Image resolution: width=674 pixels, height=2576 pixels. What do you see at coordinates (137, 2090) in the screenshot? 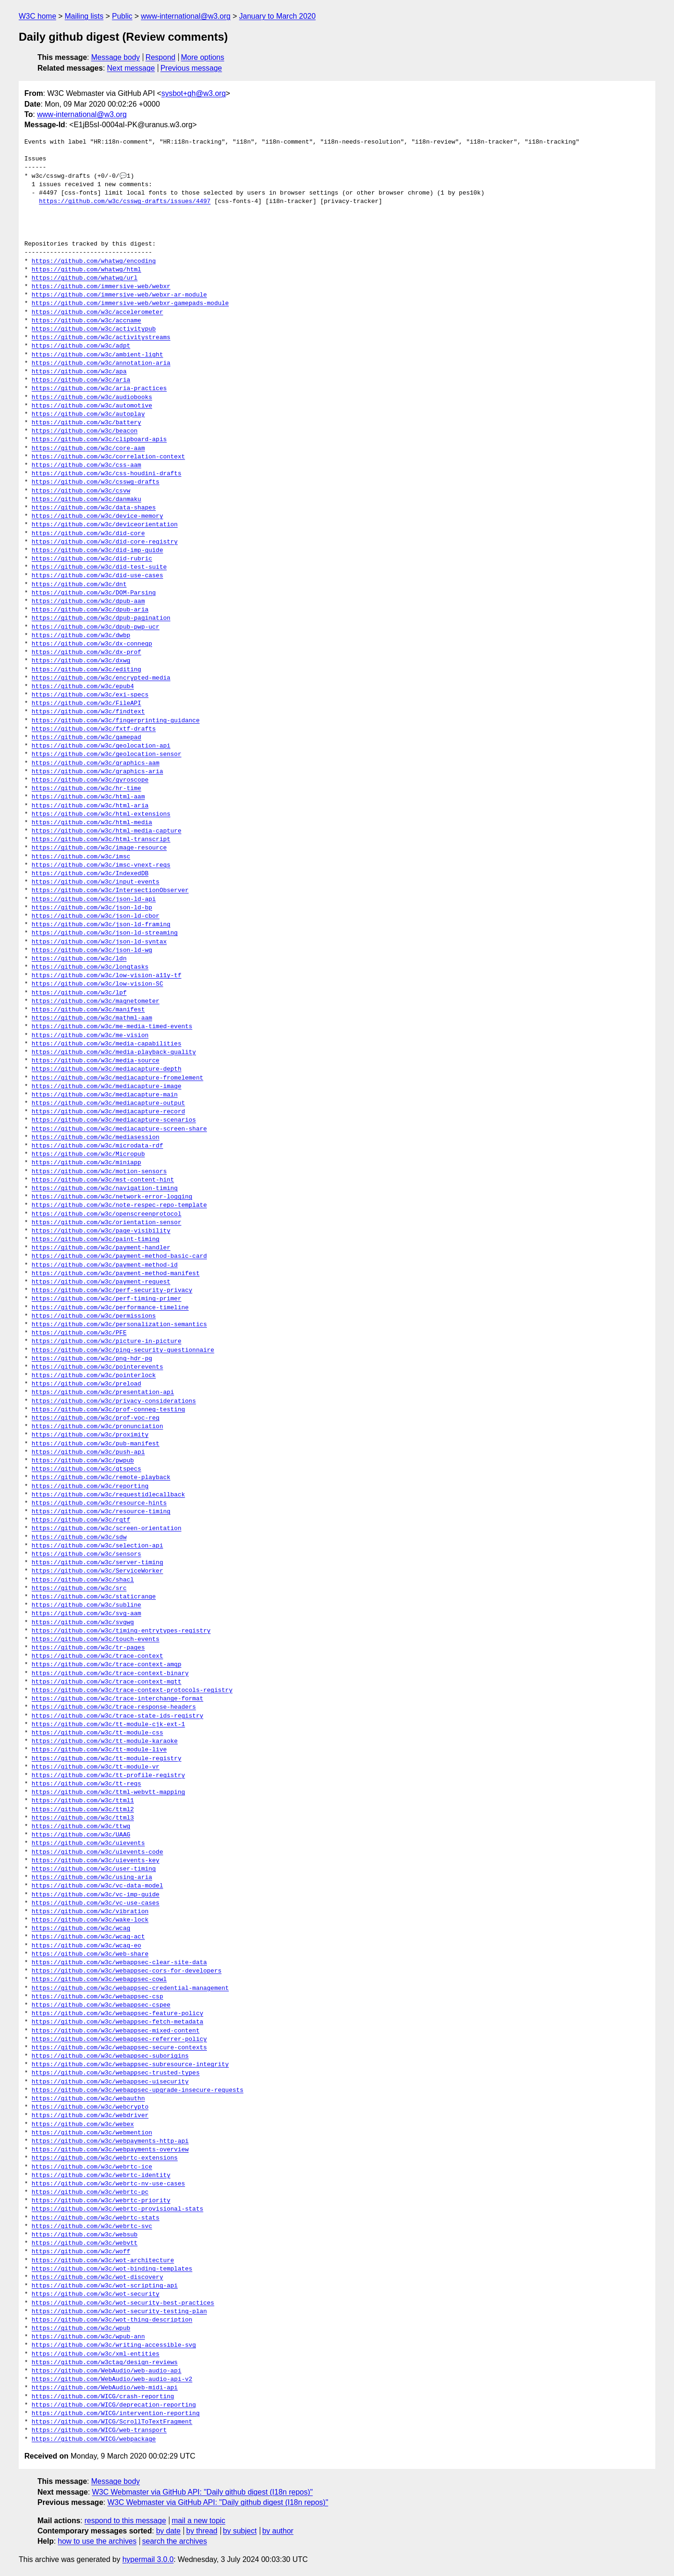
I see `https://github.com/w3c/webappsec-upgrade-insecure-requests` at bounding box center [137, 2090].